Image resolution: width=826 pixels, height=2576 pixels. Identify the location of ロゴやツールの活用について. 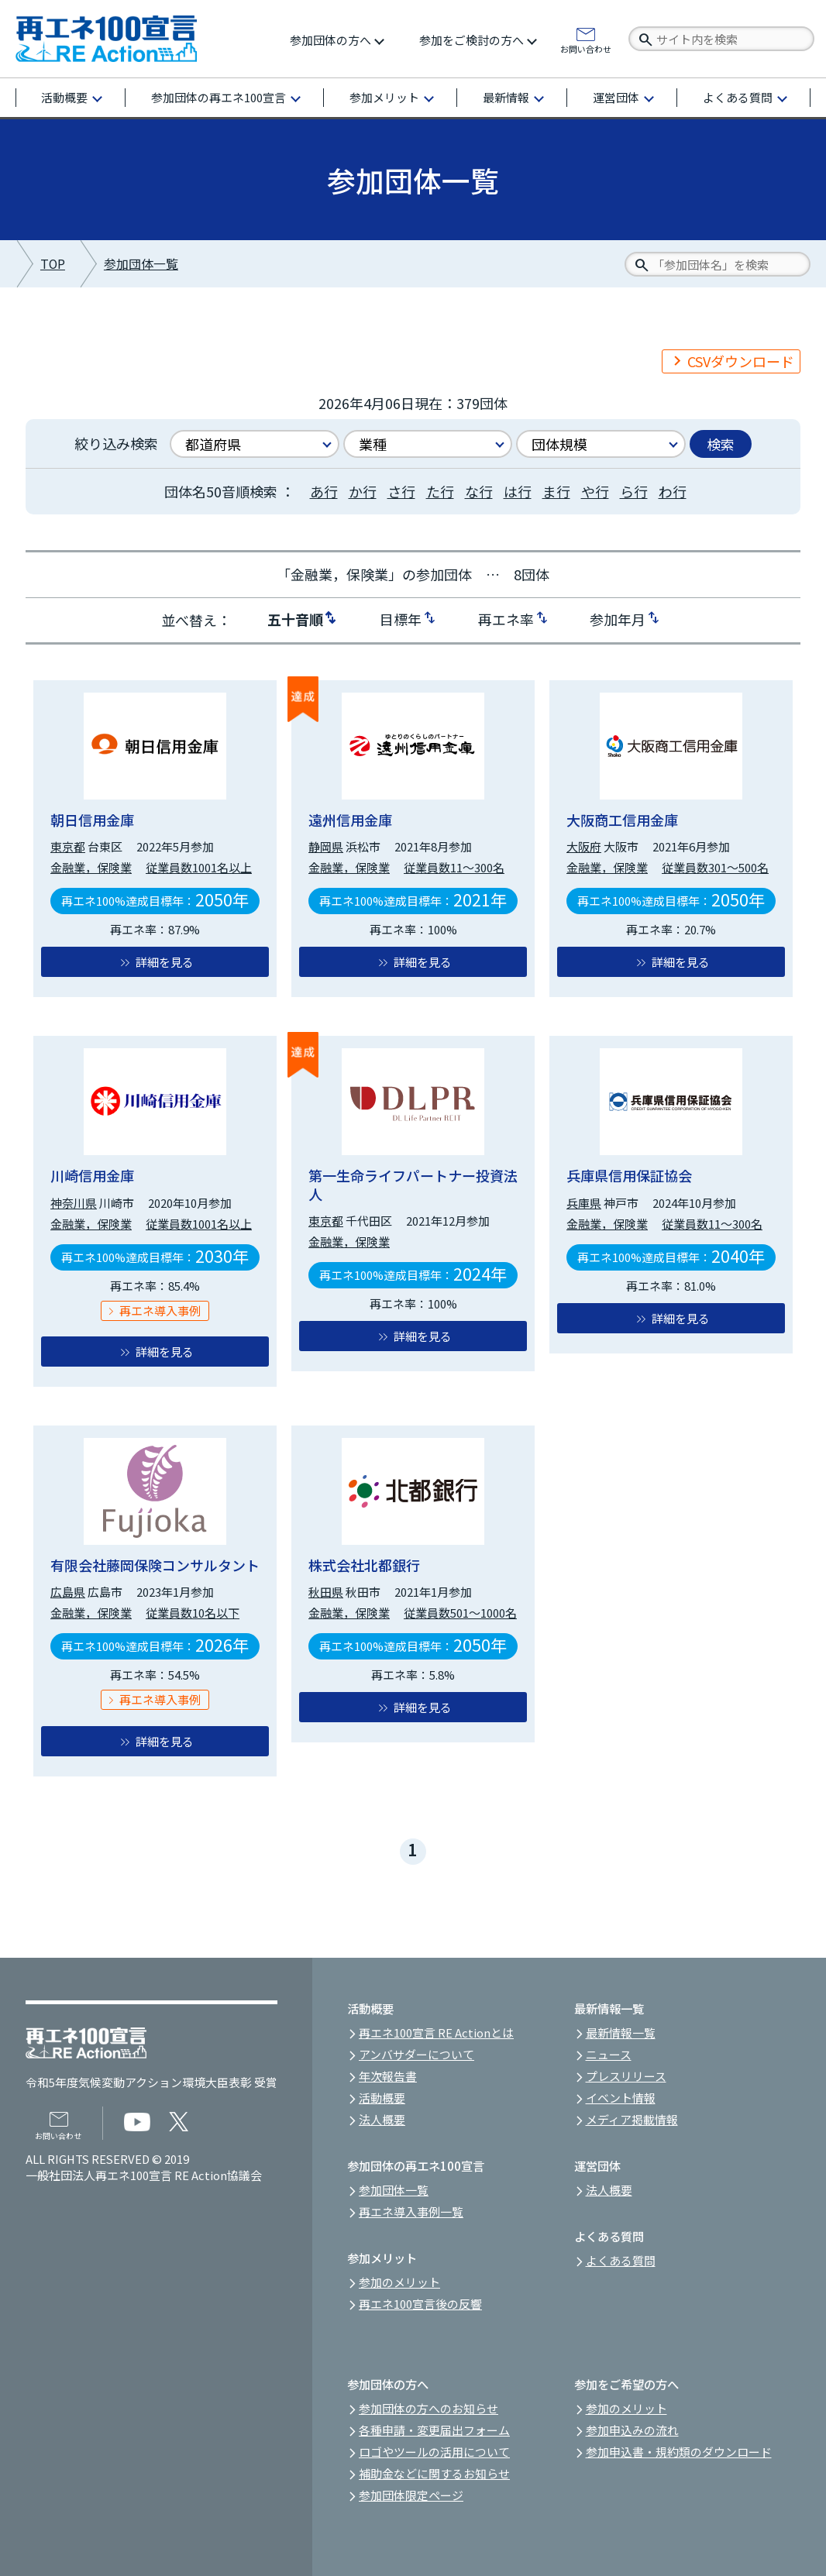
(434, 2452).